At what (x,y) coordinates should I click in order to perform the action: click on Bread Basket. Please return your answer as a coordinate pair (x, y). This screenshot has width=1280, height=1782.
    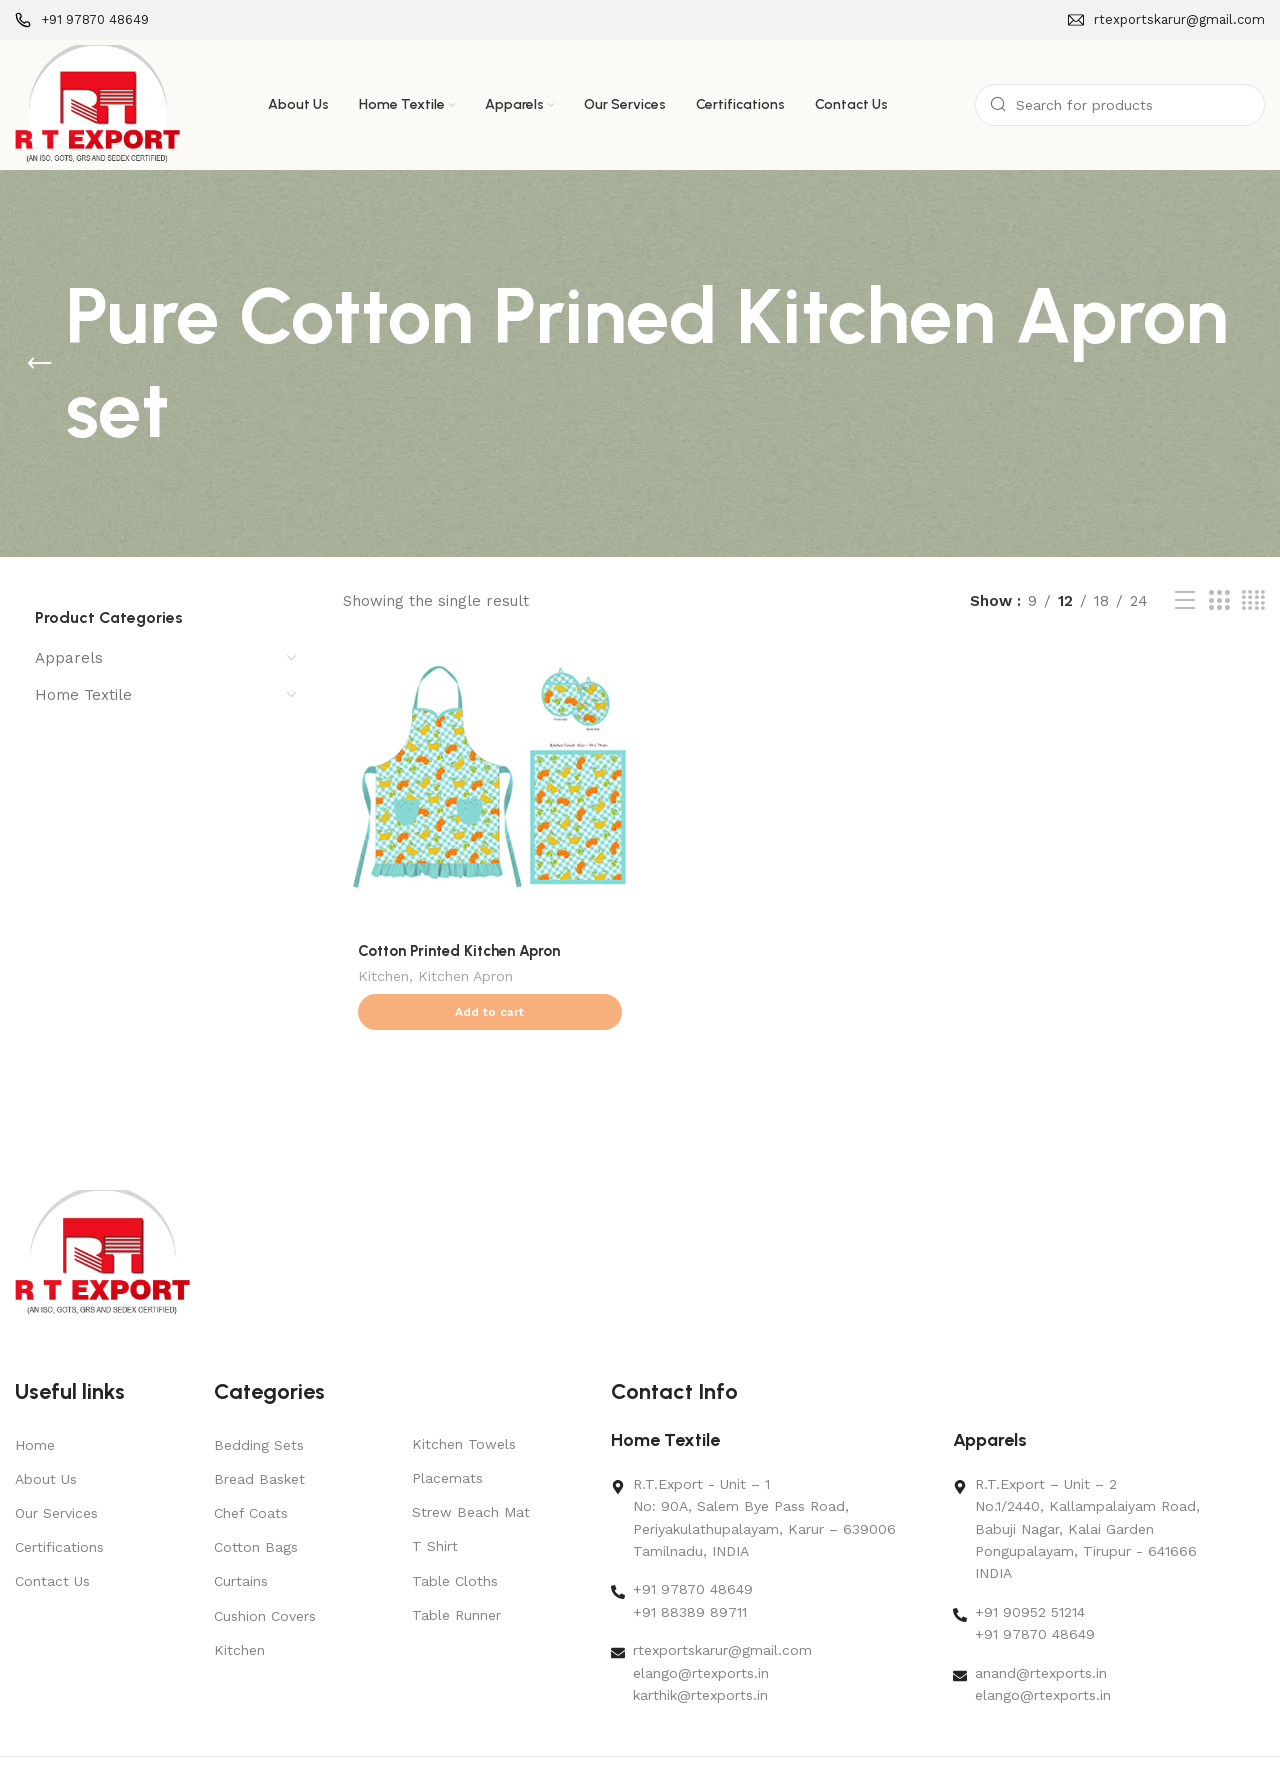
    Looking at the image, I should click on (259, 1440).